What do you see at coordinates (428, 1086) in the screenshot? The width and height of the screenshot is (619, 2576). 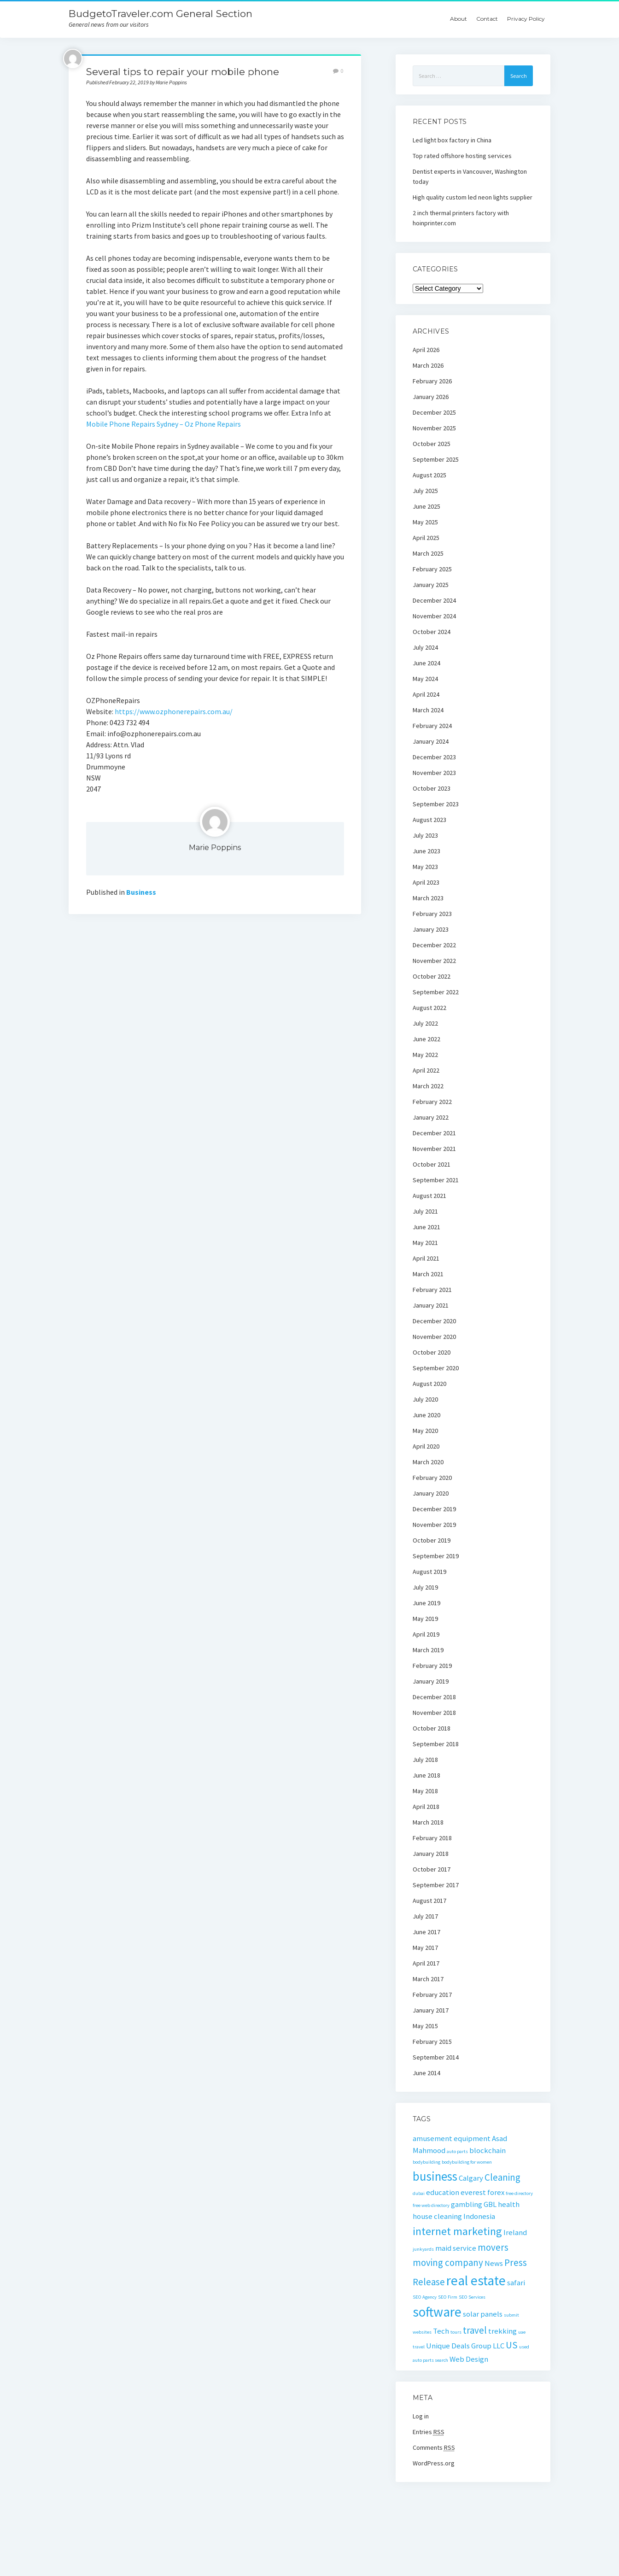 I see `March 2022` at bounding box center [428, 1086].